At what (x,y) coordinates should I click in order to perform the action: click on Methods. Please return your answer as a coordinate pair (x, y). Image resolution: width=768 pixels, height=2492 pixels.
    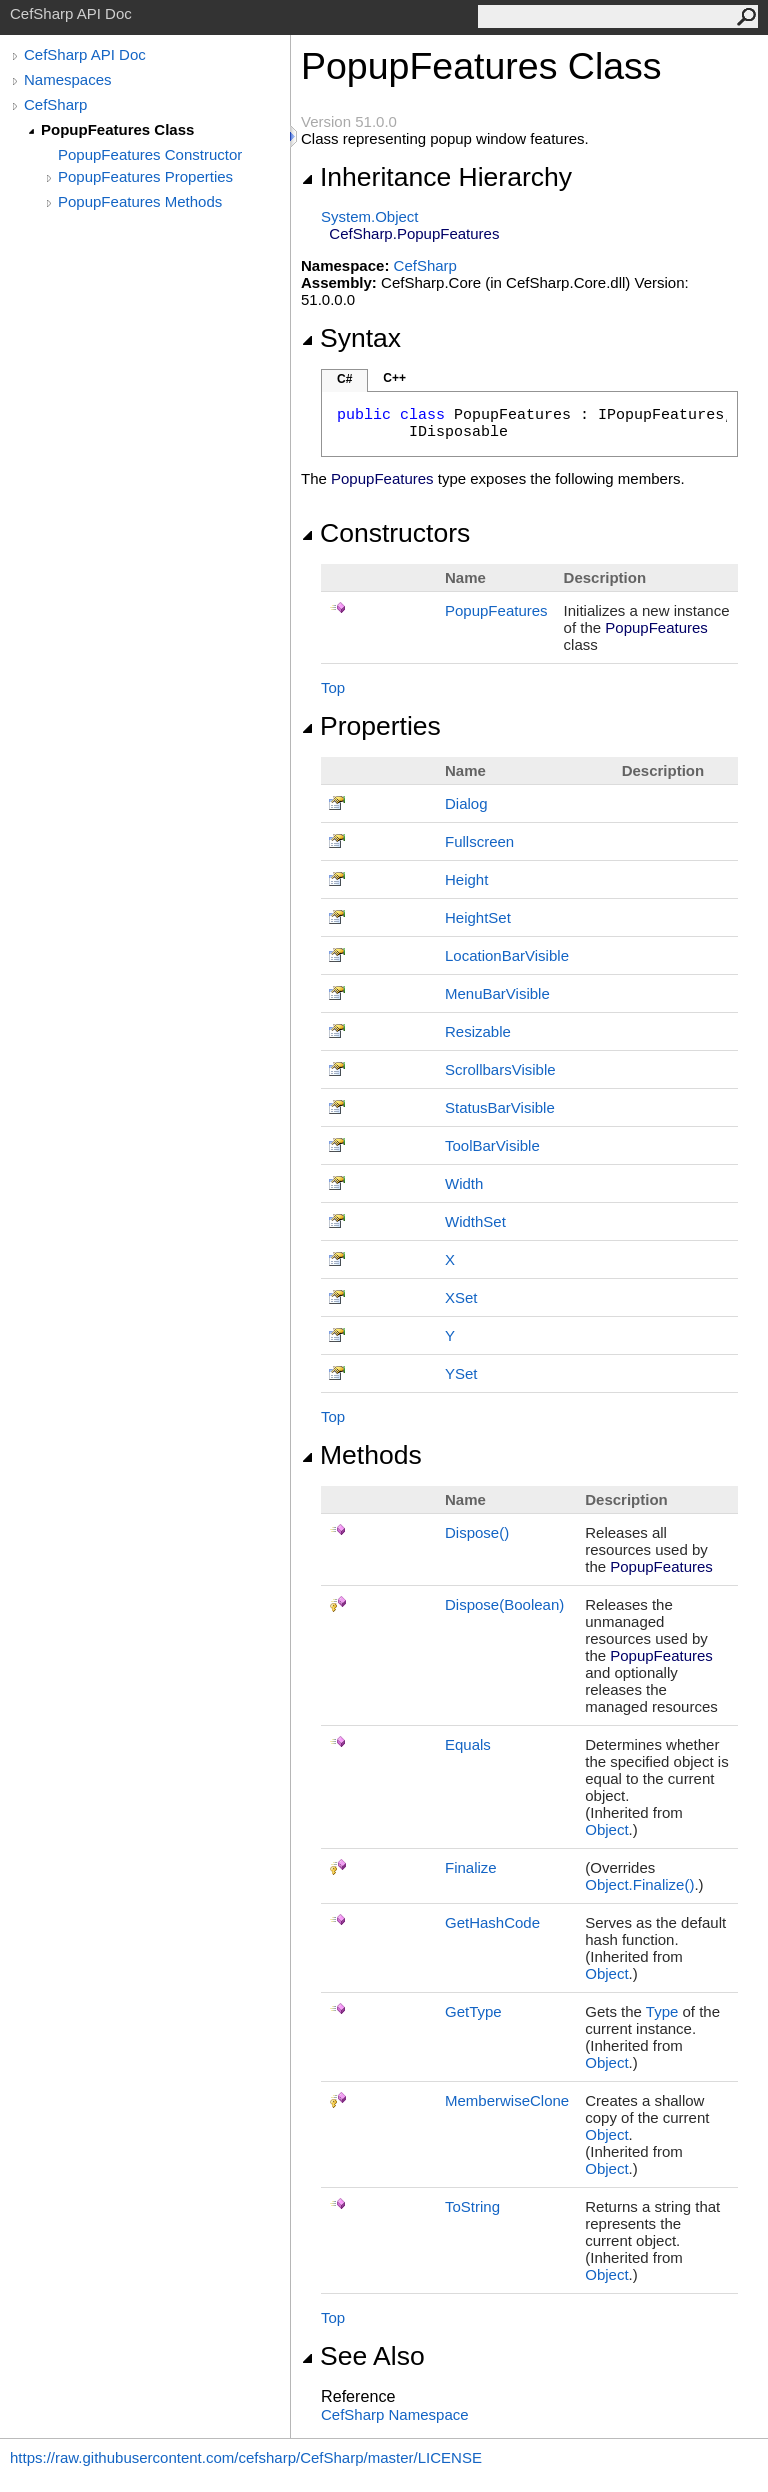
    Looking at the image, I should click on (361, 1455).